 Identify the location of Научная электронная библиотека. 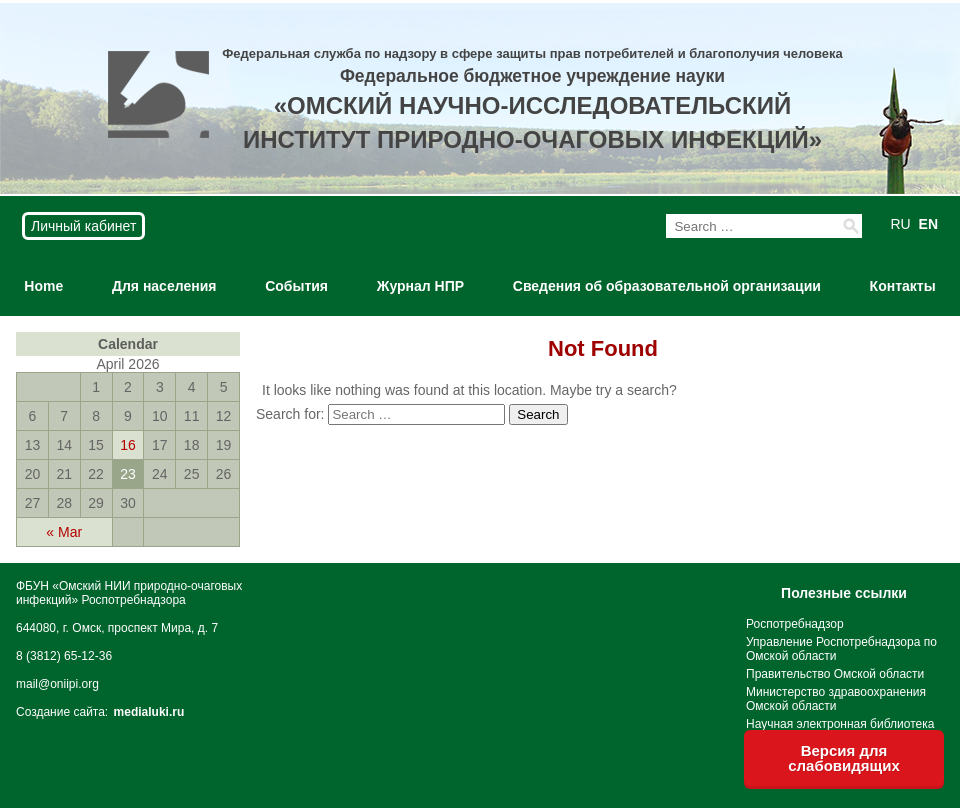
(840, 724).